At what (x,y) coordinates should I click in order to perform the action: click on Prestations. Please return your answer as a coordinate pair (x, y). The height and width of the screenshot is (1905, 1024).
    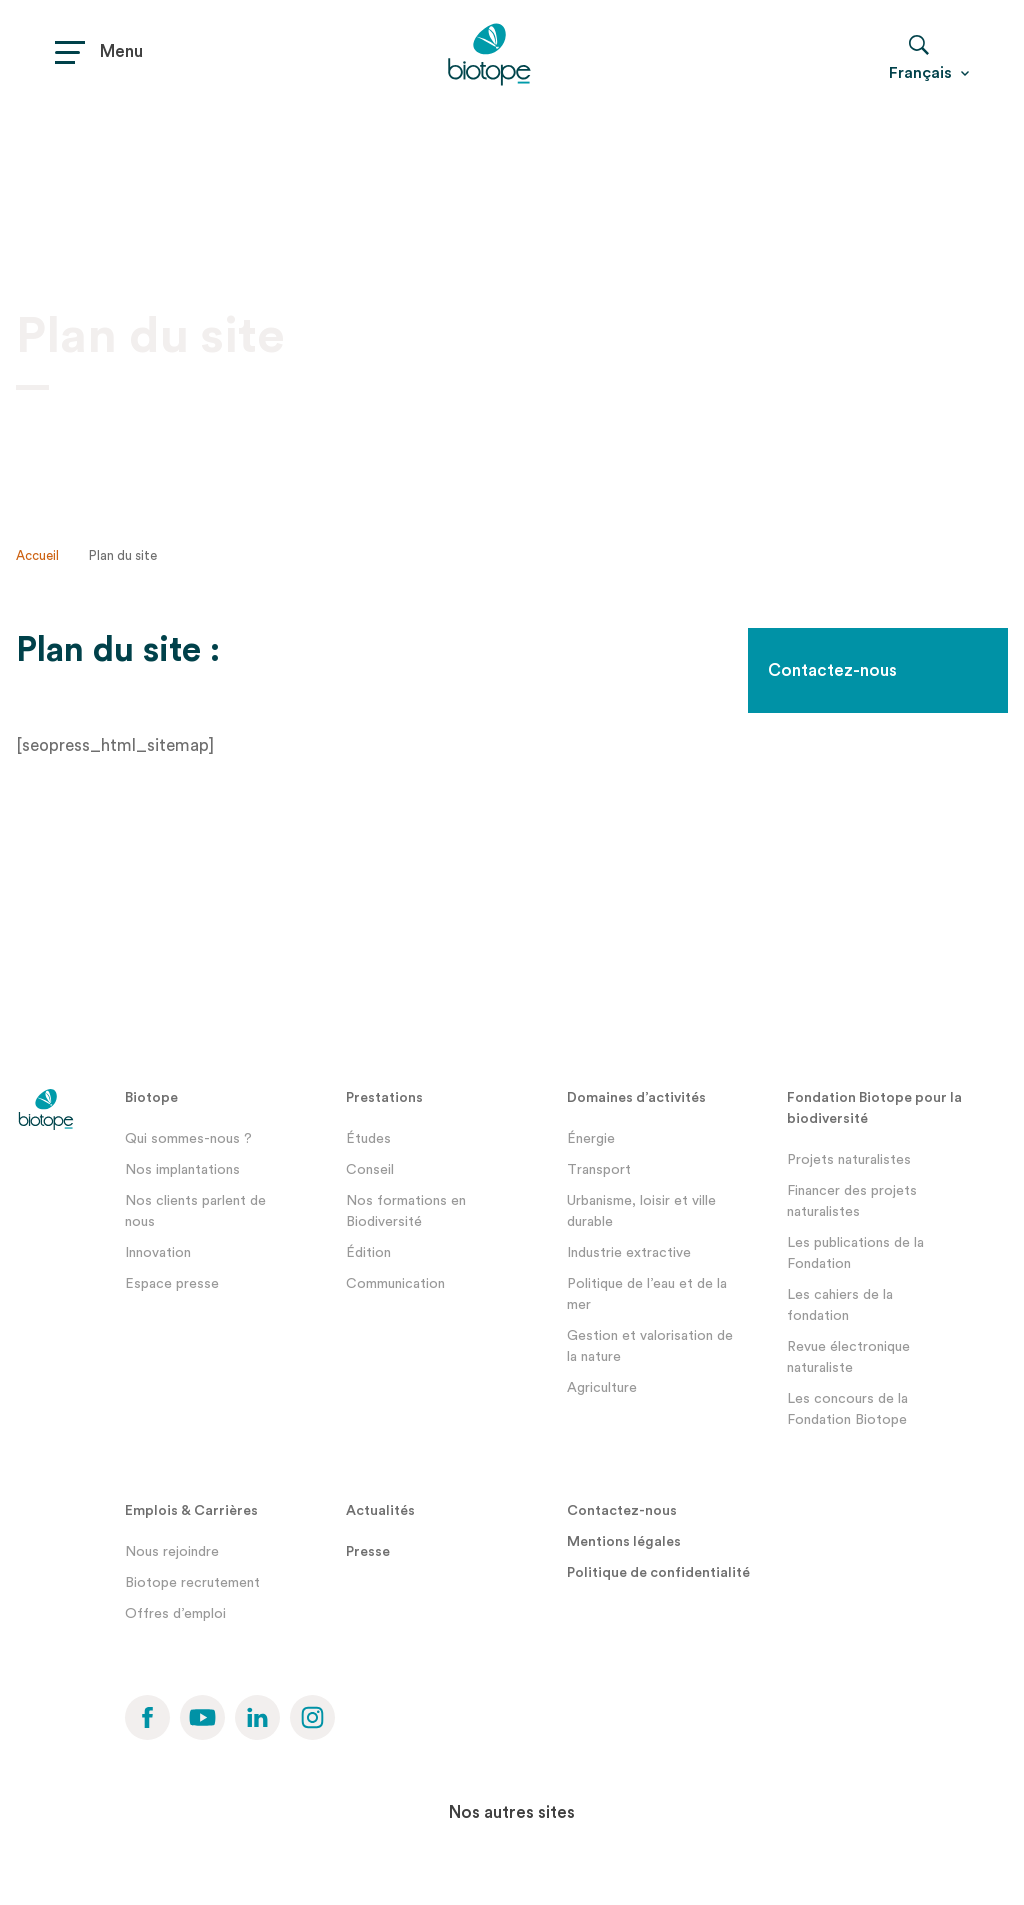
    Looking at the image, I should click on (384, 1098).